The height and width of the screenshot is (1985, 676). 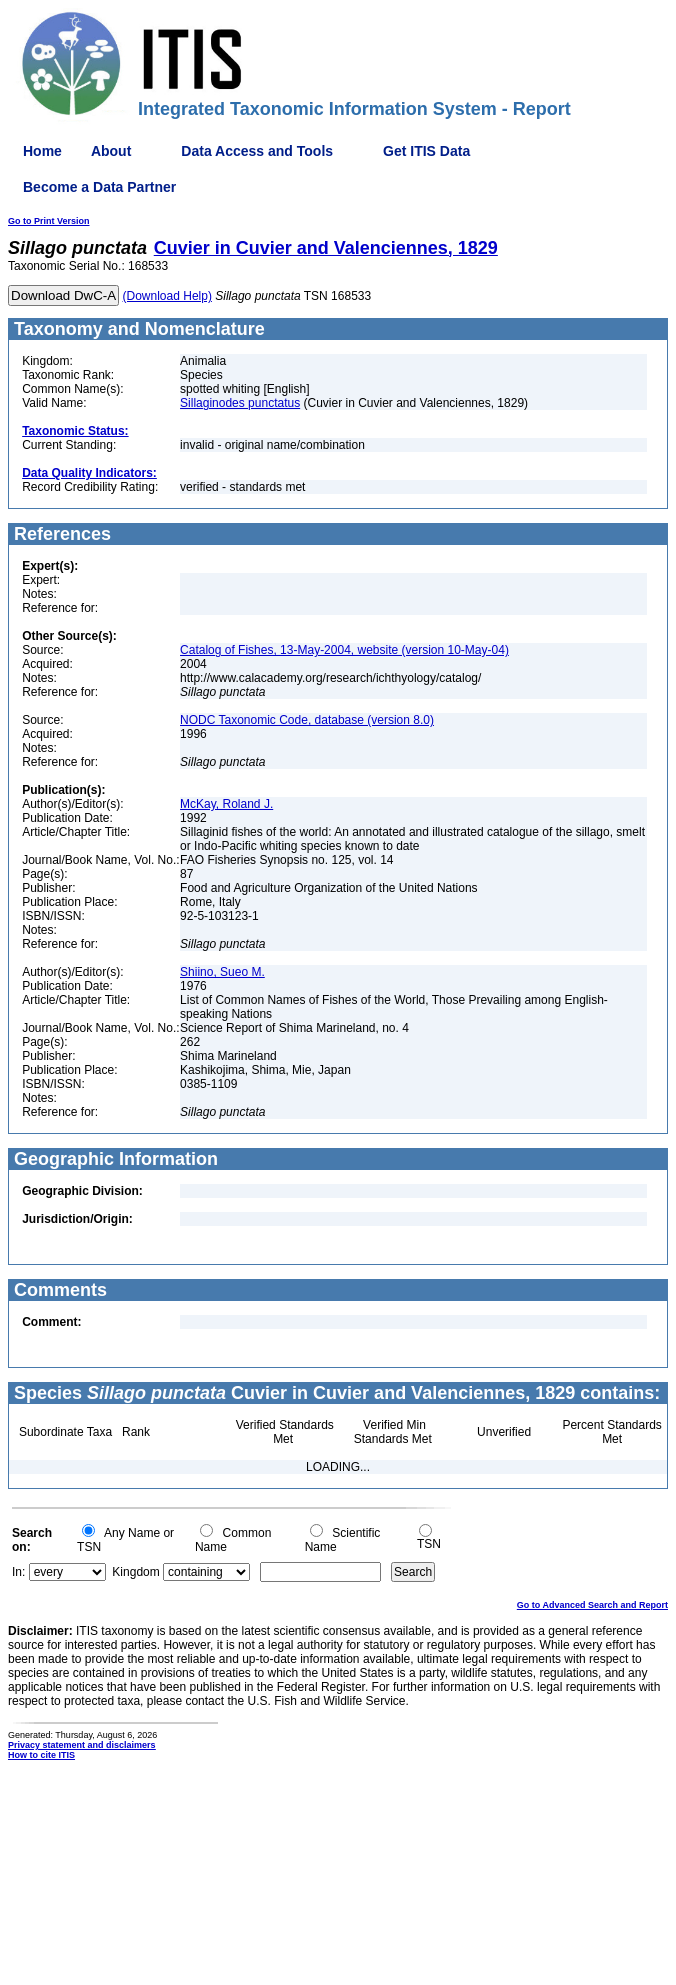 I want to click on Data Access and Tools, so click(x=257, y=151).